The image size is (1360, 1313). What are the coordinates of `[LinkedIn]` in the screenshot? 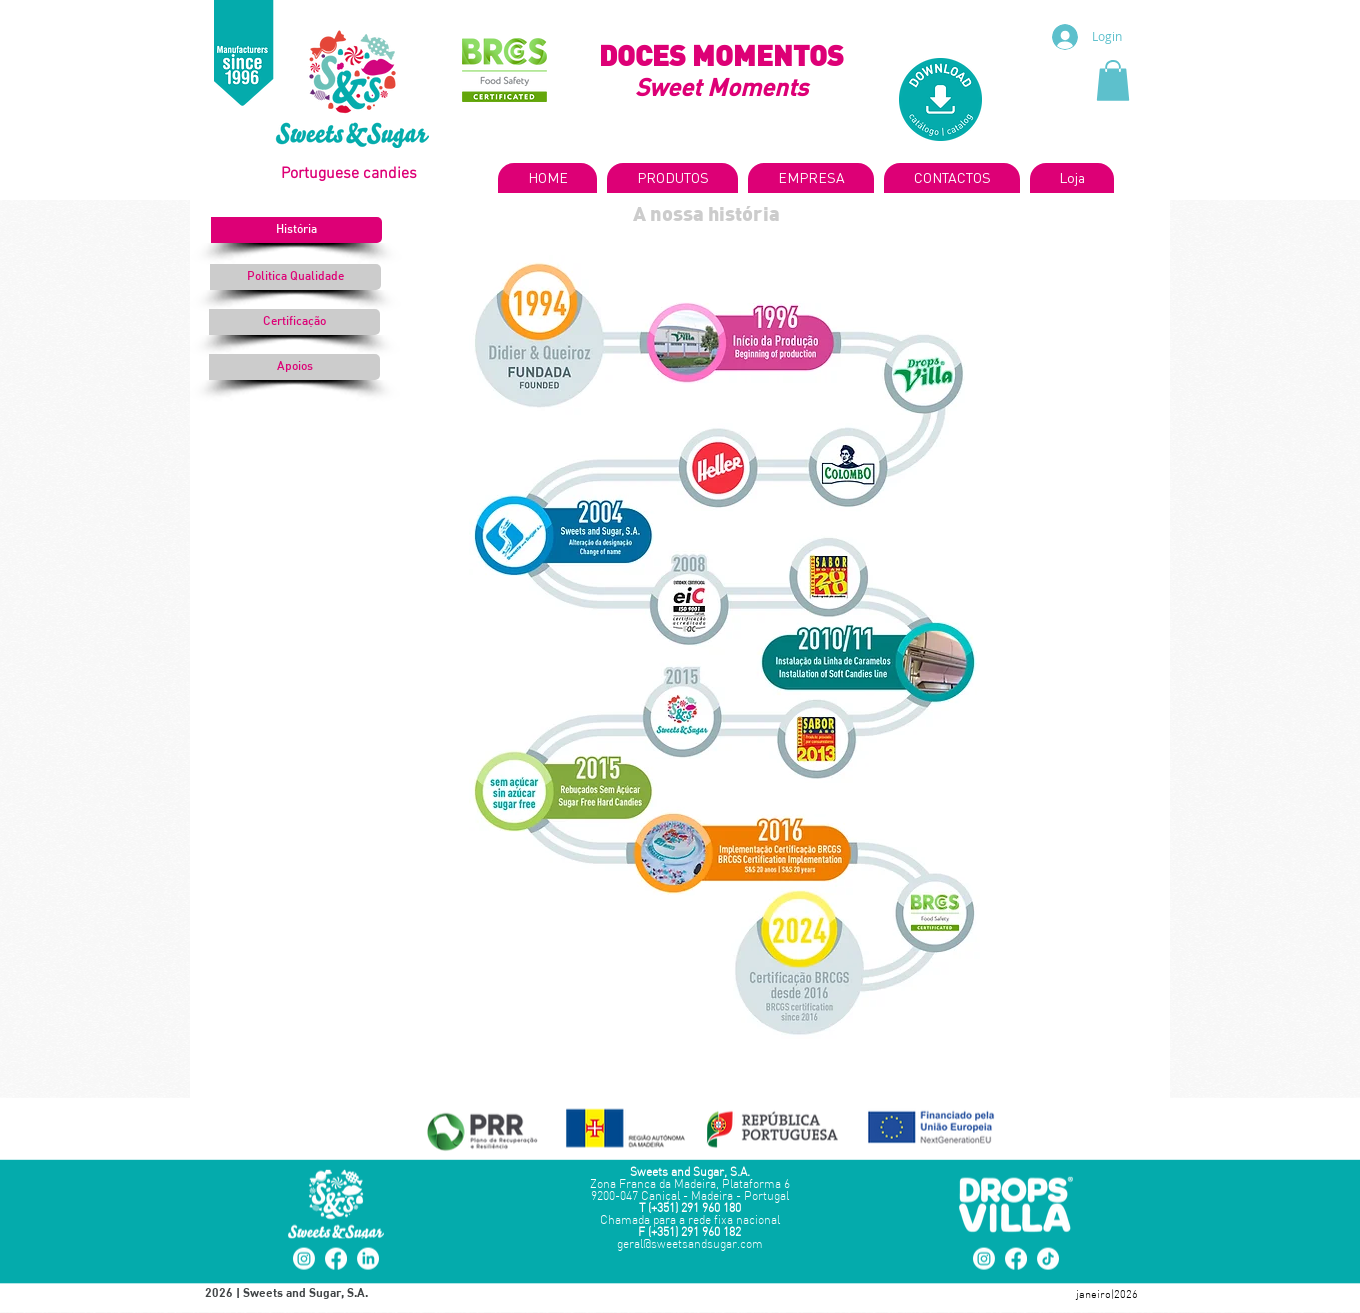 It's located at (368, 1259).